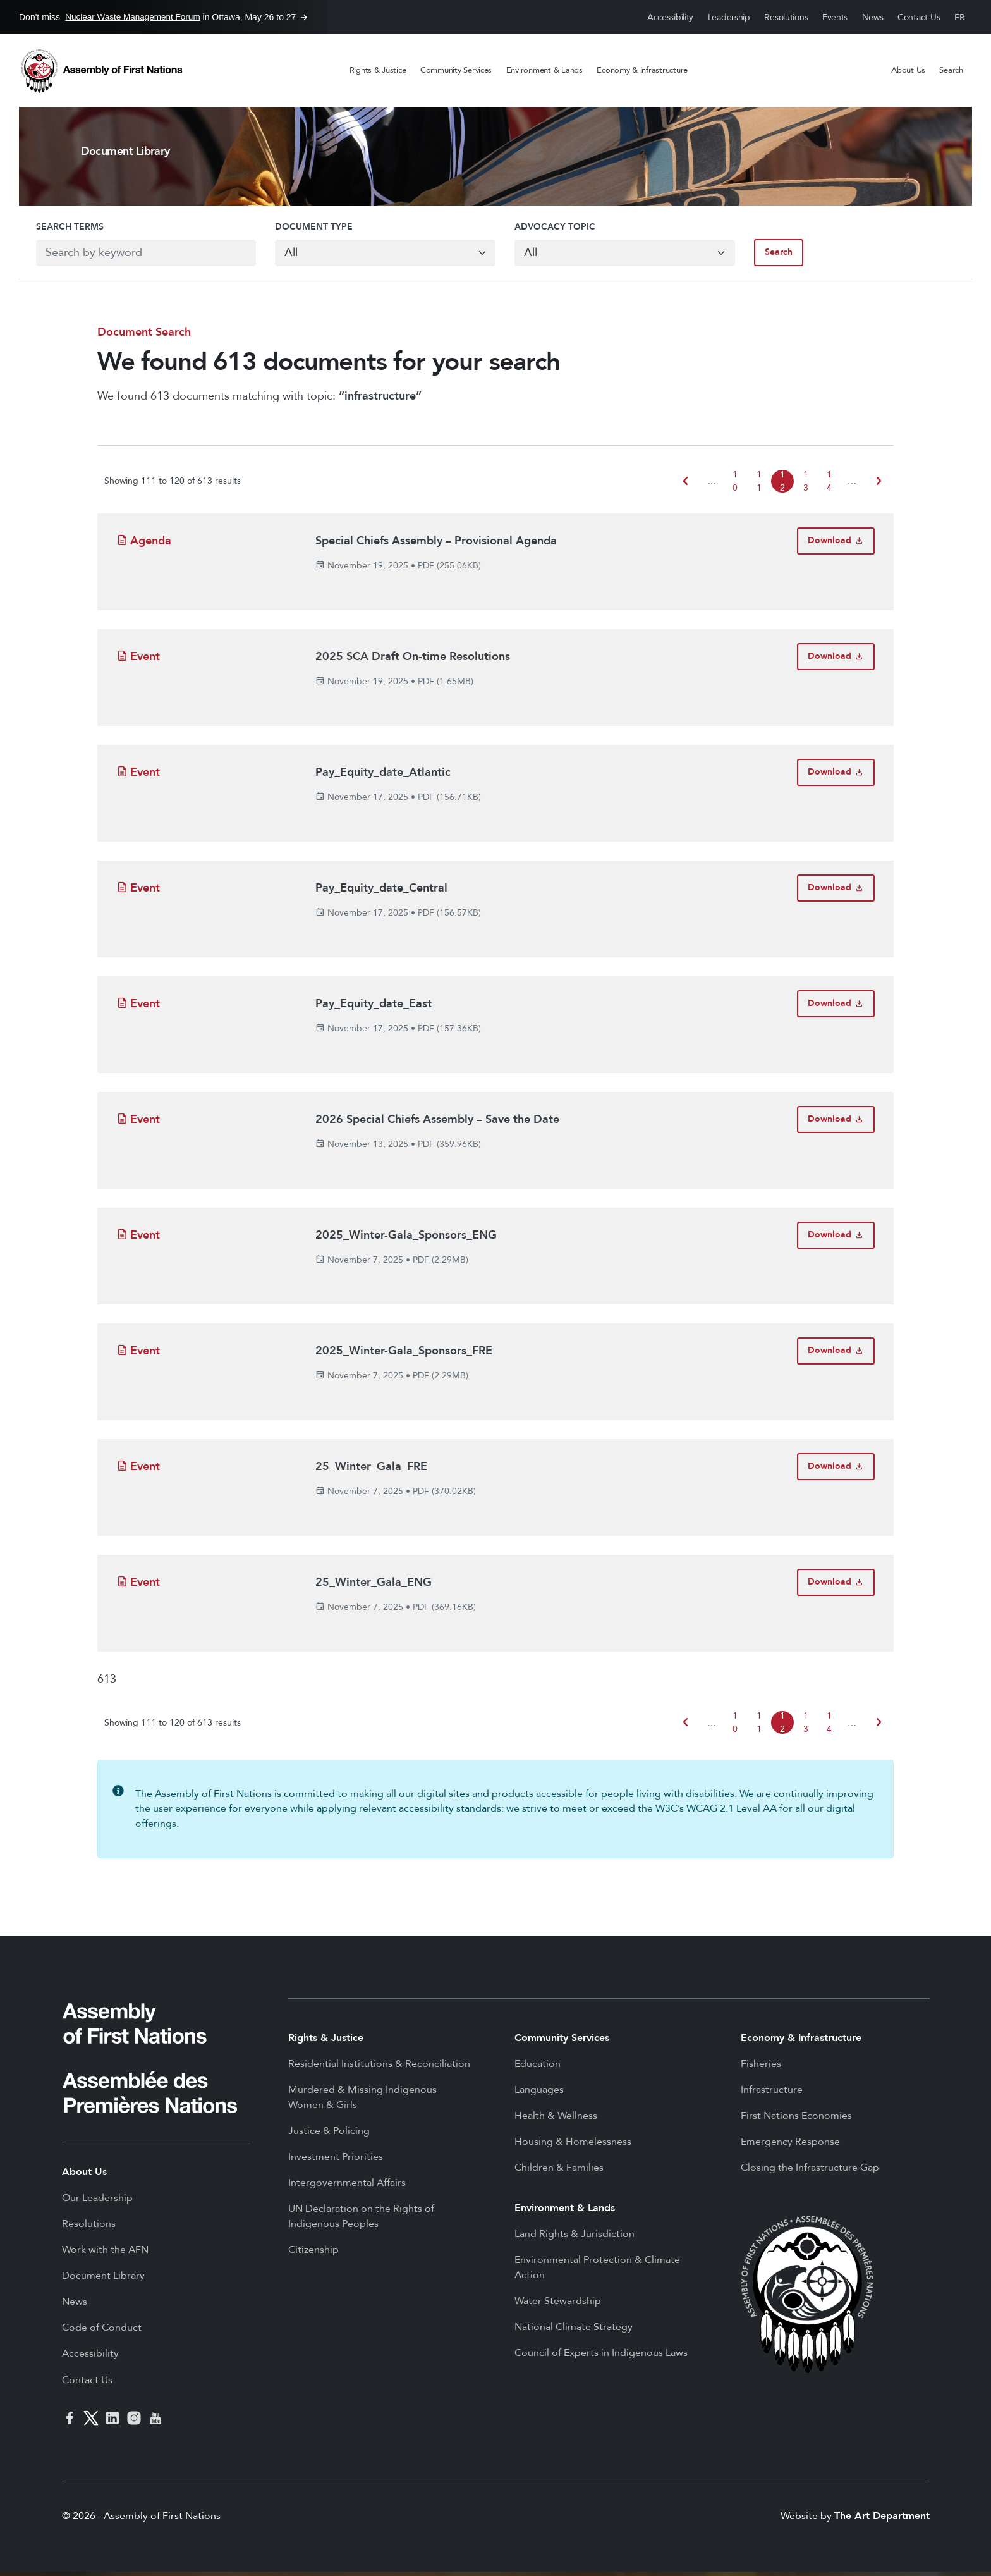  Describe the element at coordinates (729, 17) in the screenshot. I see `Leadership` at that location.